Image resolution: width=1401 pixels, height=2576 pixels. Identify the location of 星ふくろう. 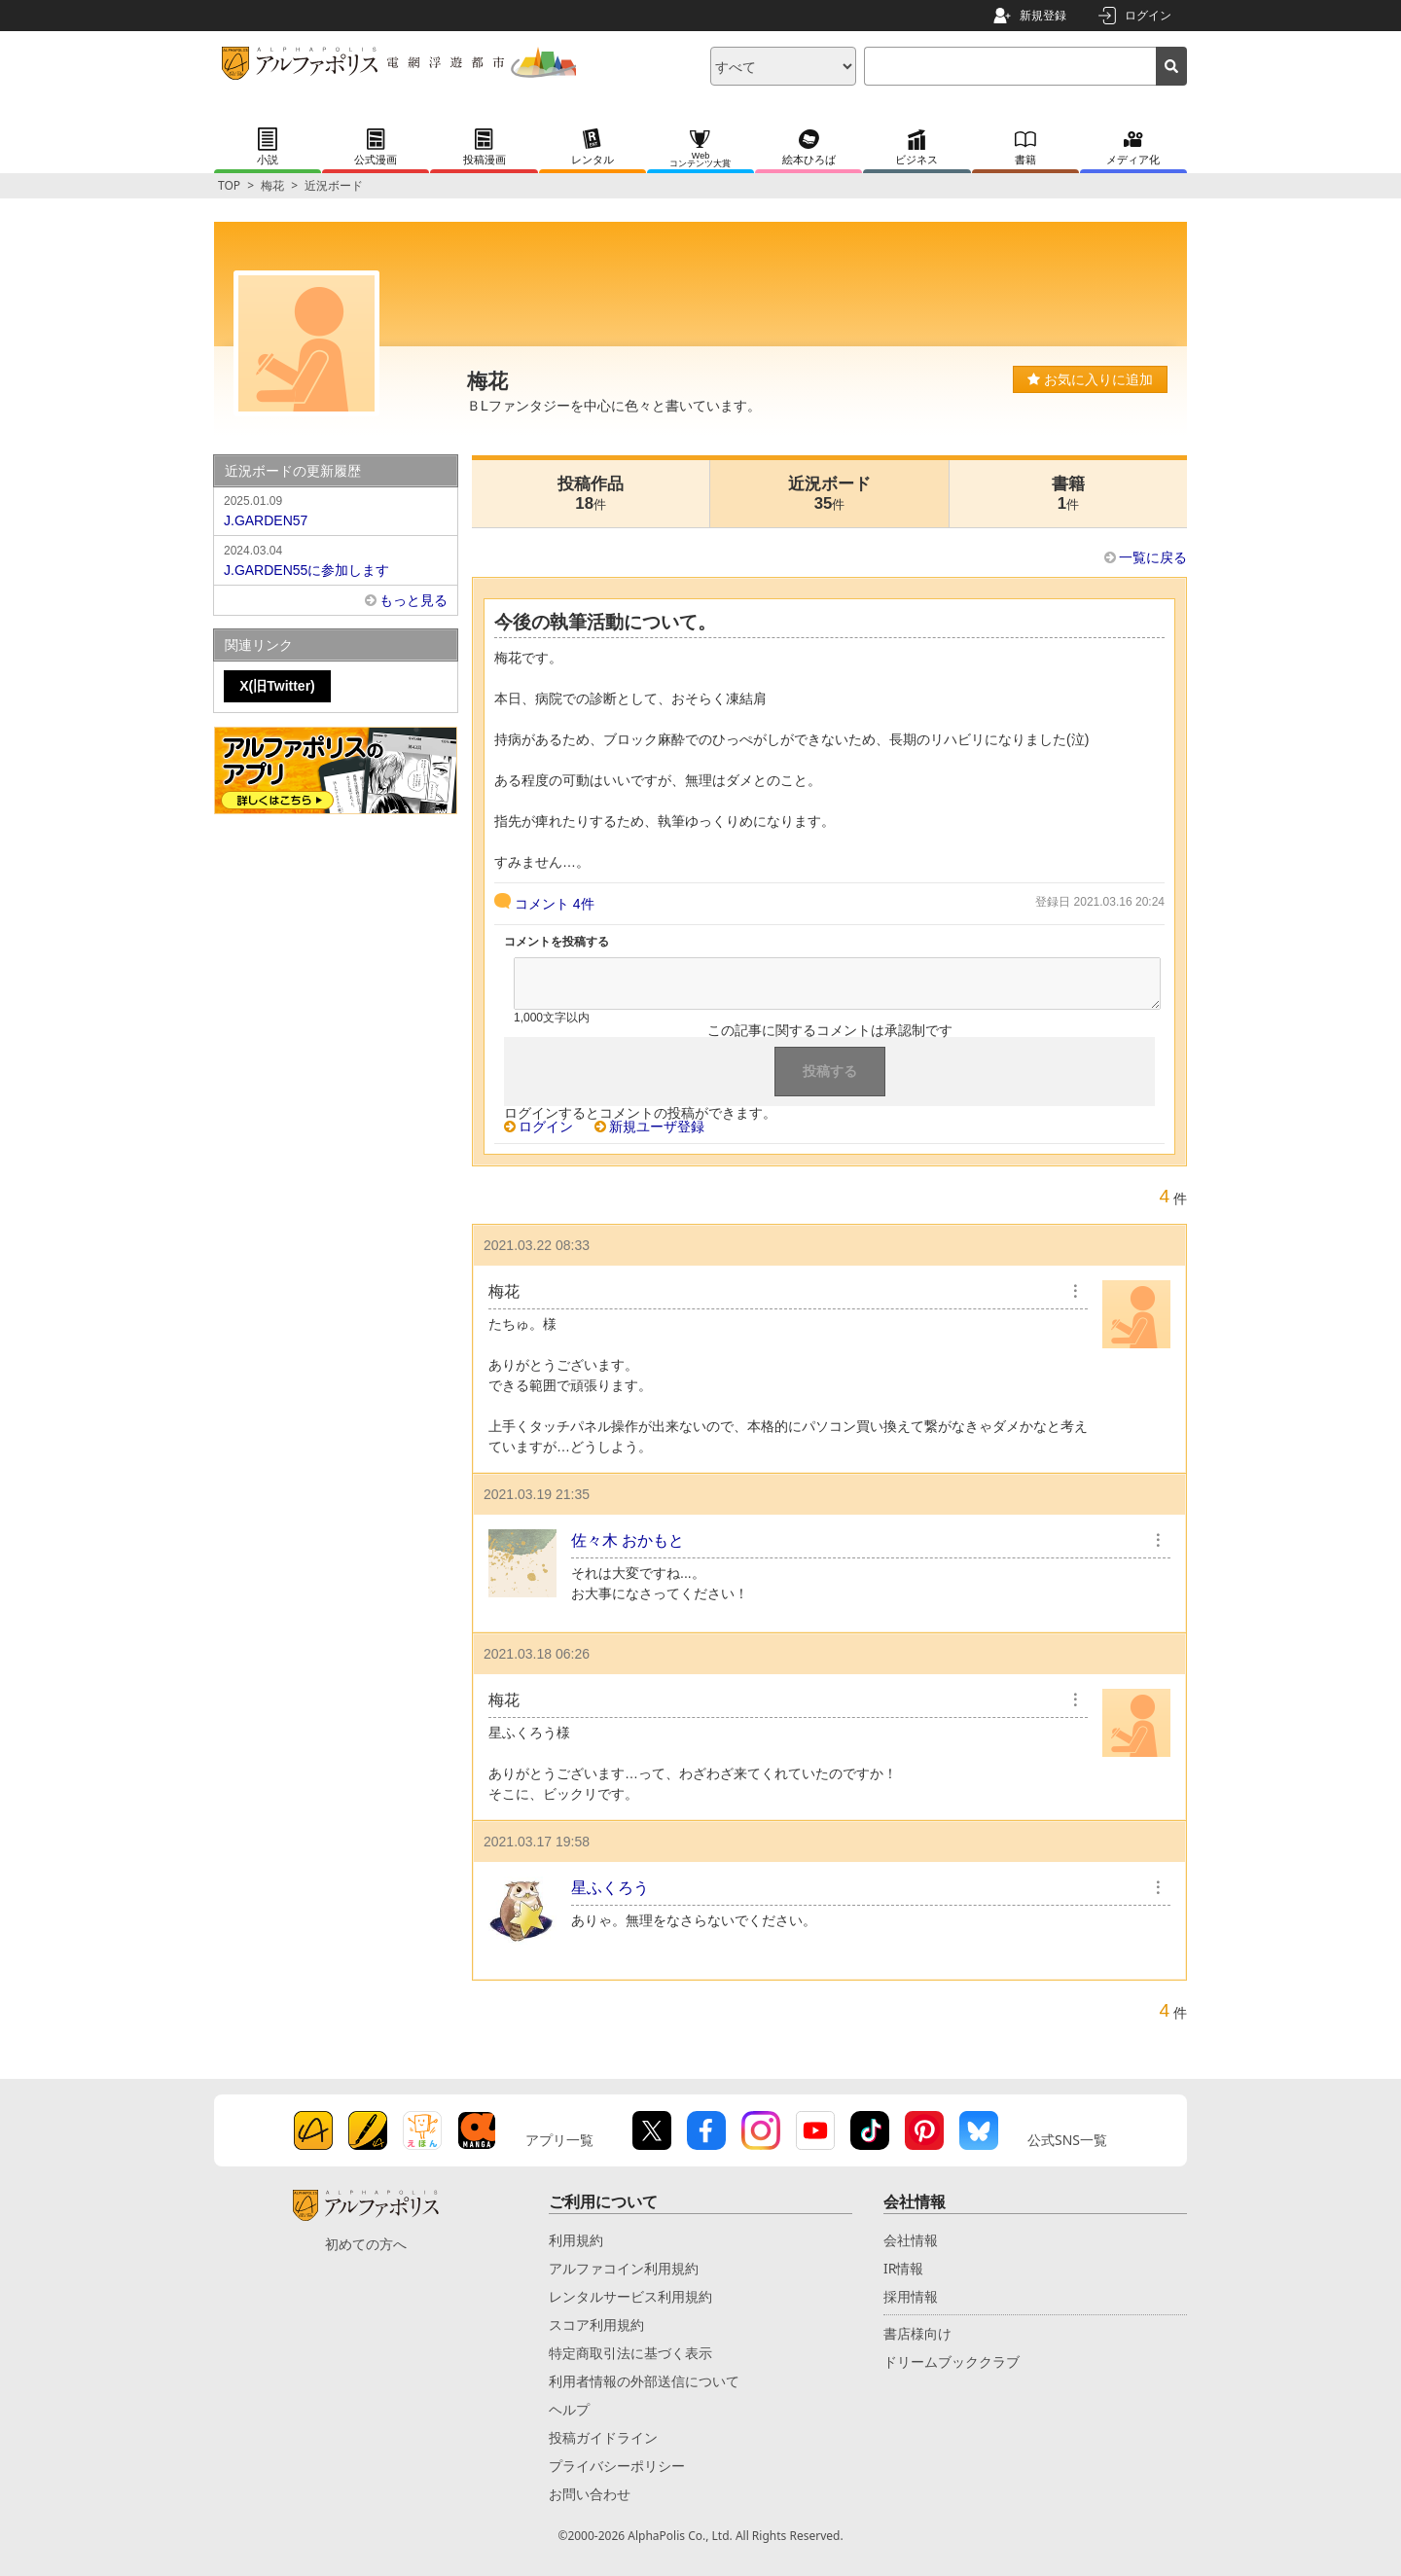
(610, 1887).